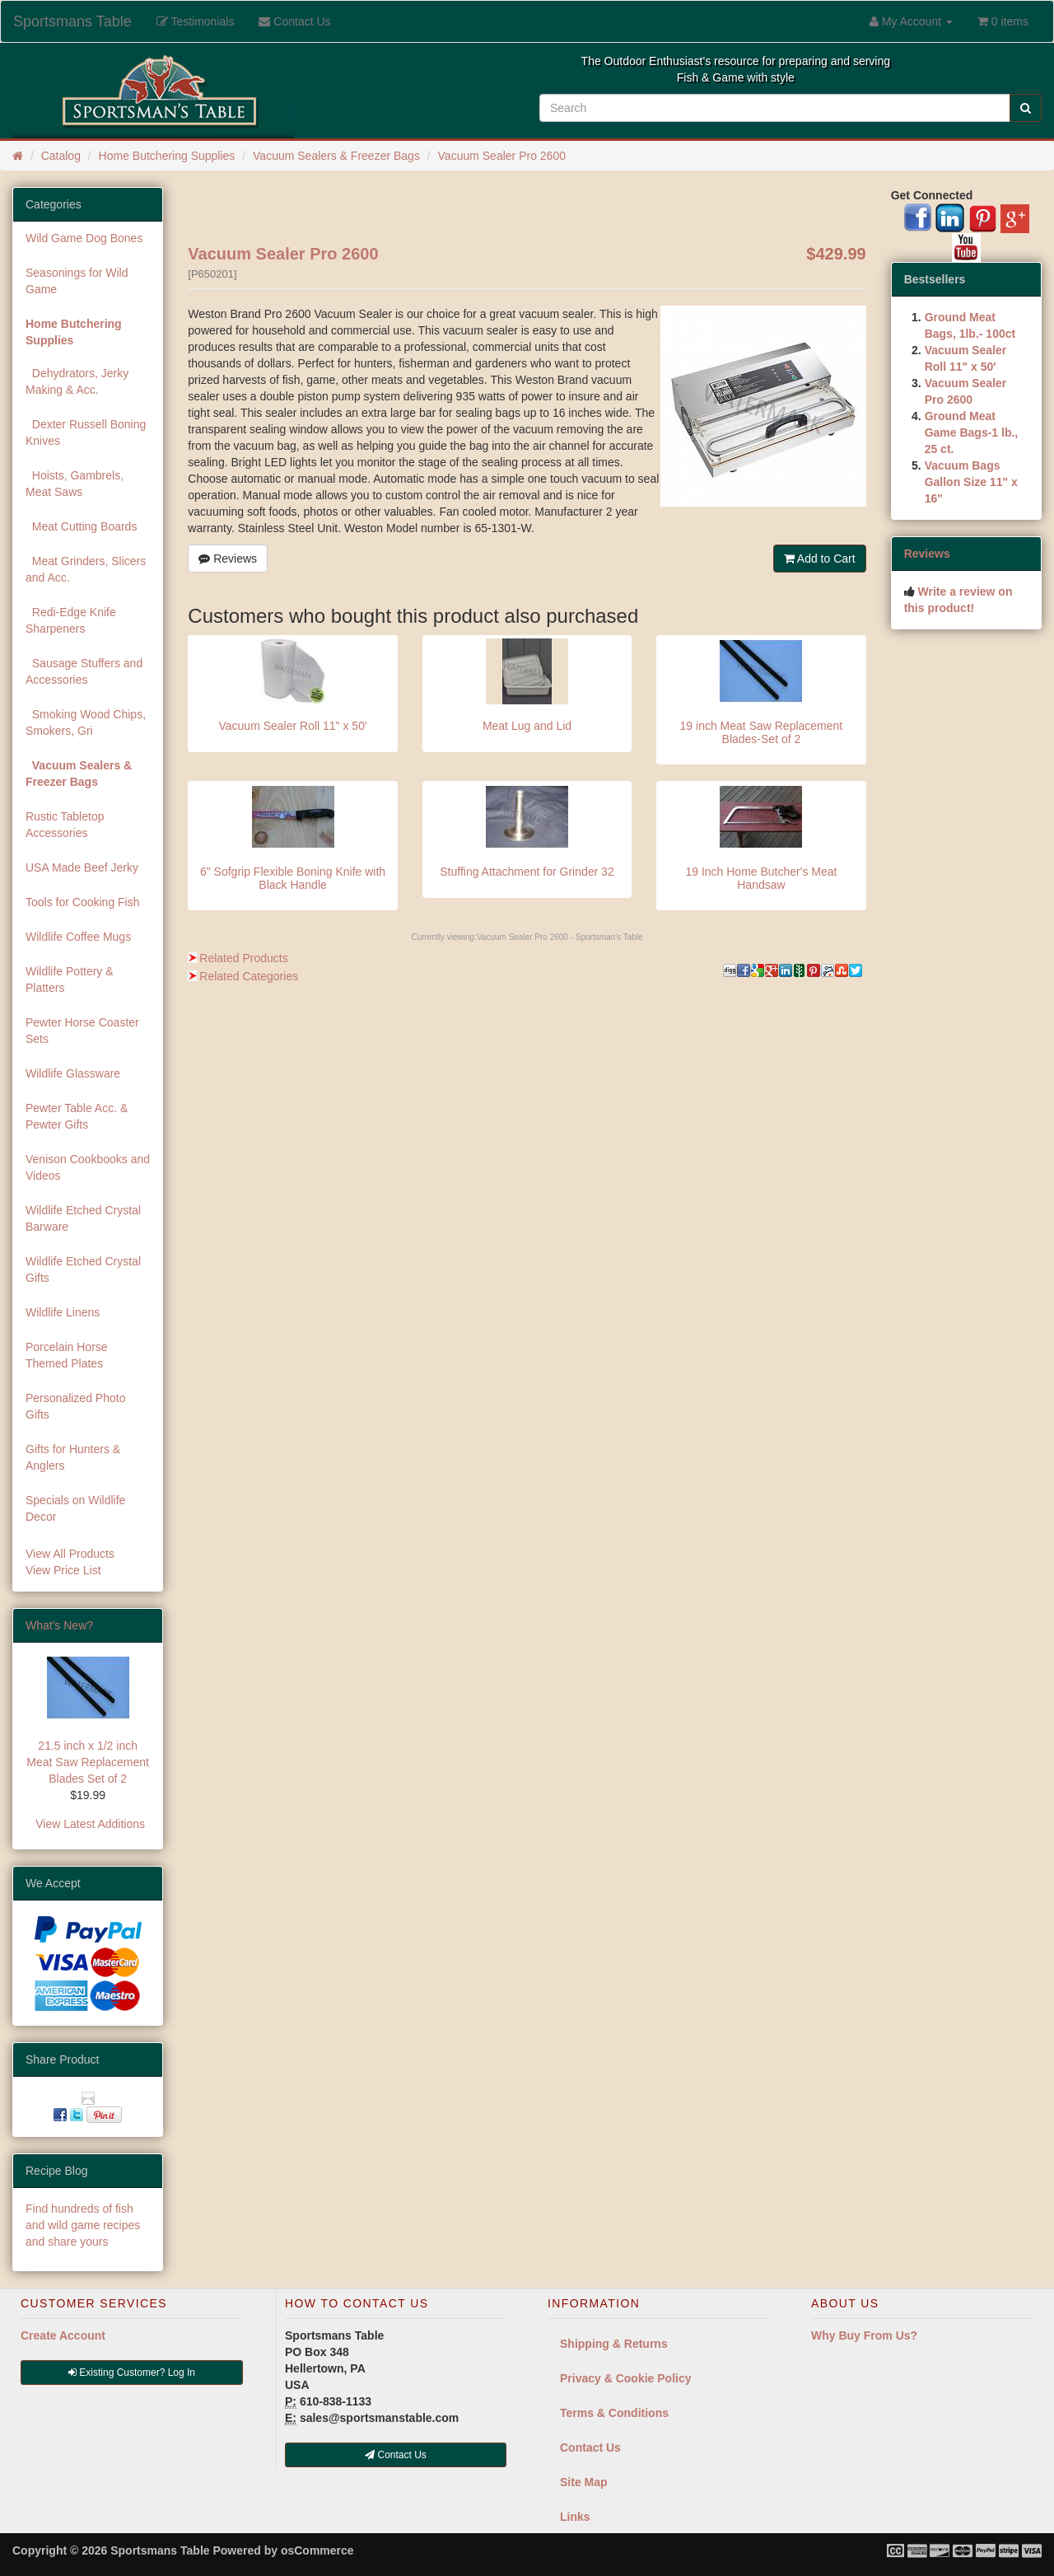 The height and width of the screenshot is (2576, 1054). Describe the element at coordinates (864, 2335) in the screenshot. I see `Why Buy From Us?` at that location.